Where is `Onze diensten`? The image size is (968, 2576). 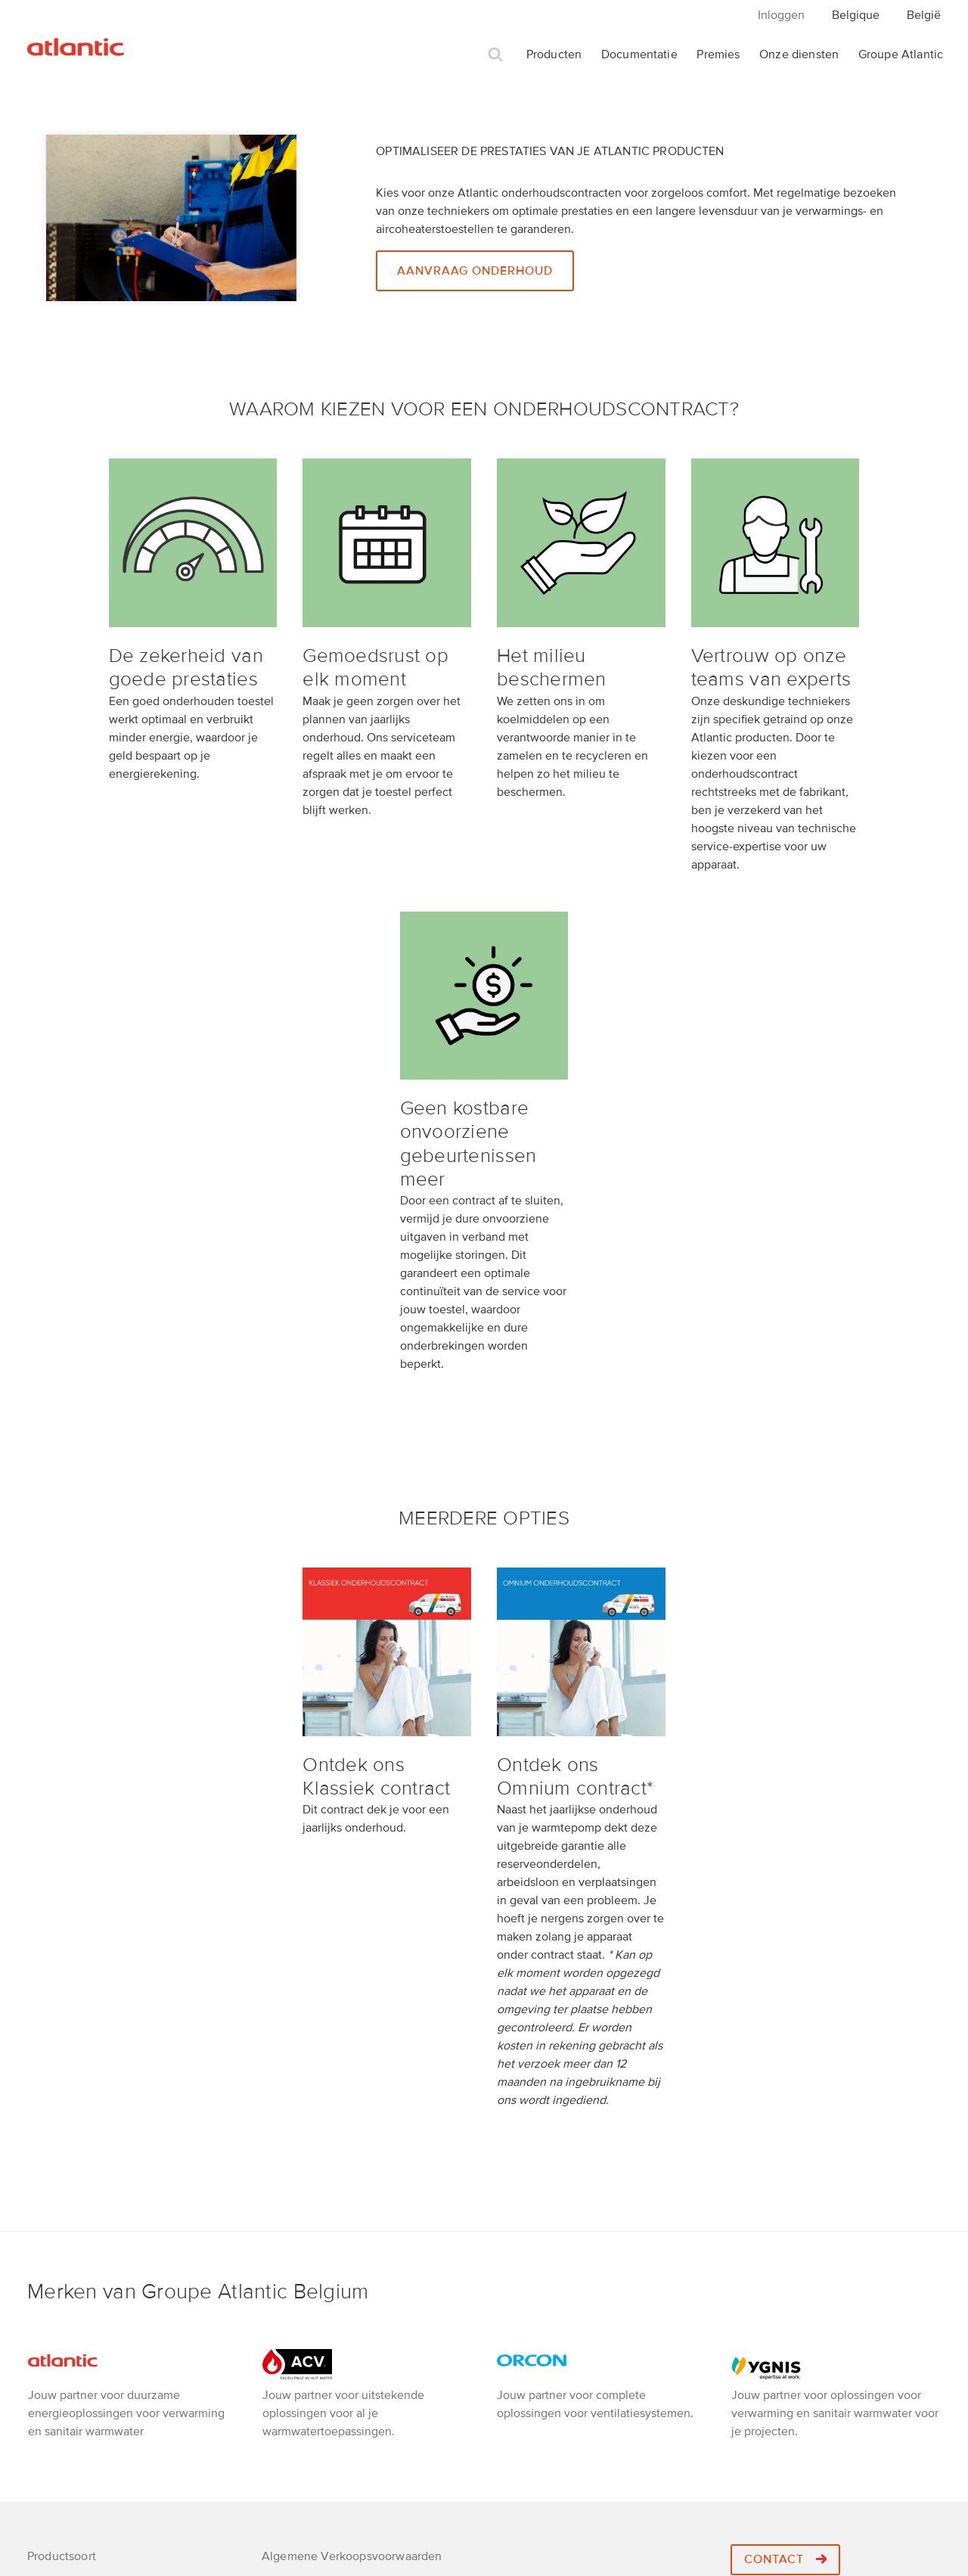 Onze diensten is located at coordinates (799, 54).